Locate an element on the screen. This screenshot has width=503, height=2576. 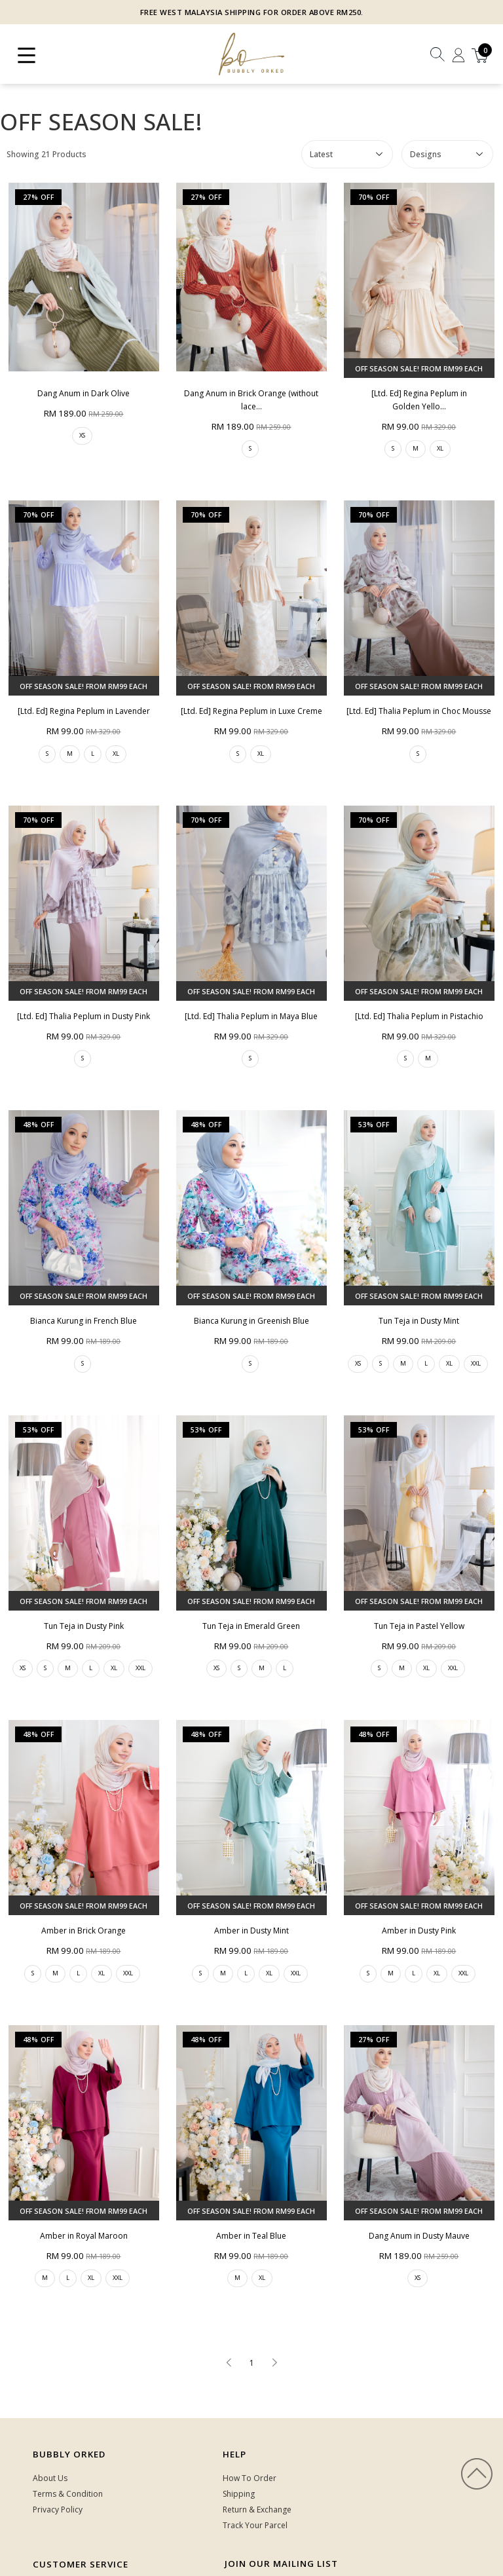
HELP is located at coordinates (234, 2454).